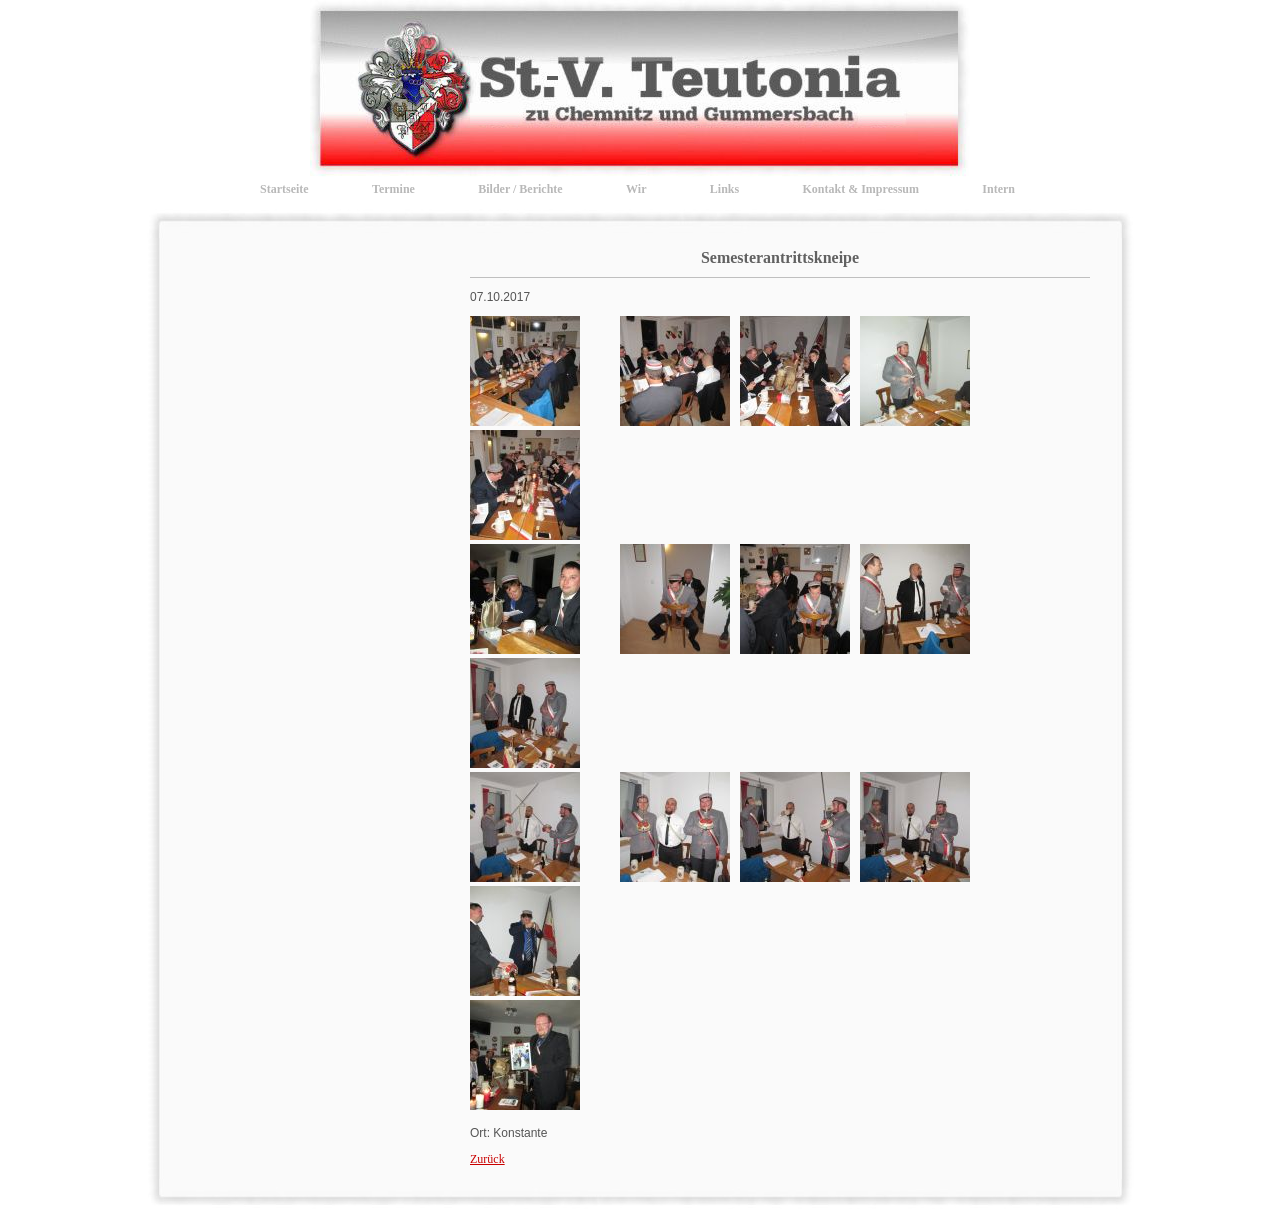 The height and width of the screenshot is (1212, 1280). Describe the element at coordinates (487, 1159) in the screenshot. I see `Zurück` at that location.